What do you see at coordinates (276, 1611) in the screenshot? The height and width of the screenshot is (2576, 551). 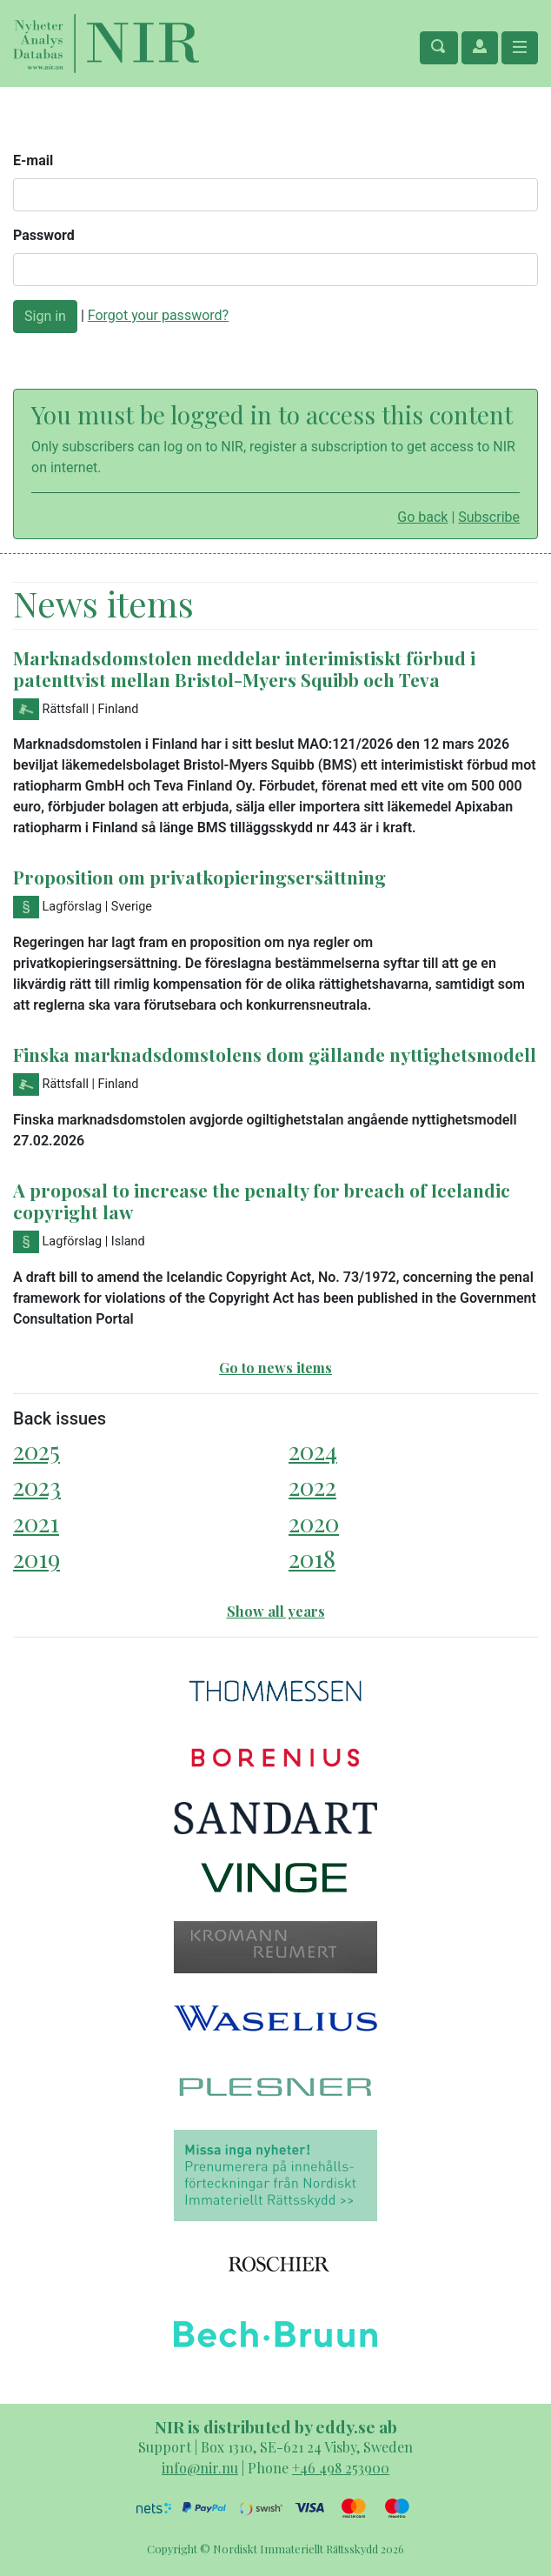 I see `Show all years` at bounding box center [276, 1611].